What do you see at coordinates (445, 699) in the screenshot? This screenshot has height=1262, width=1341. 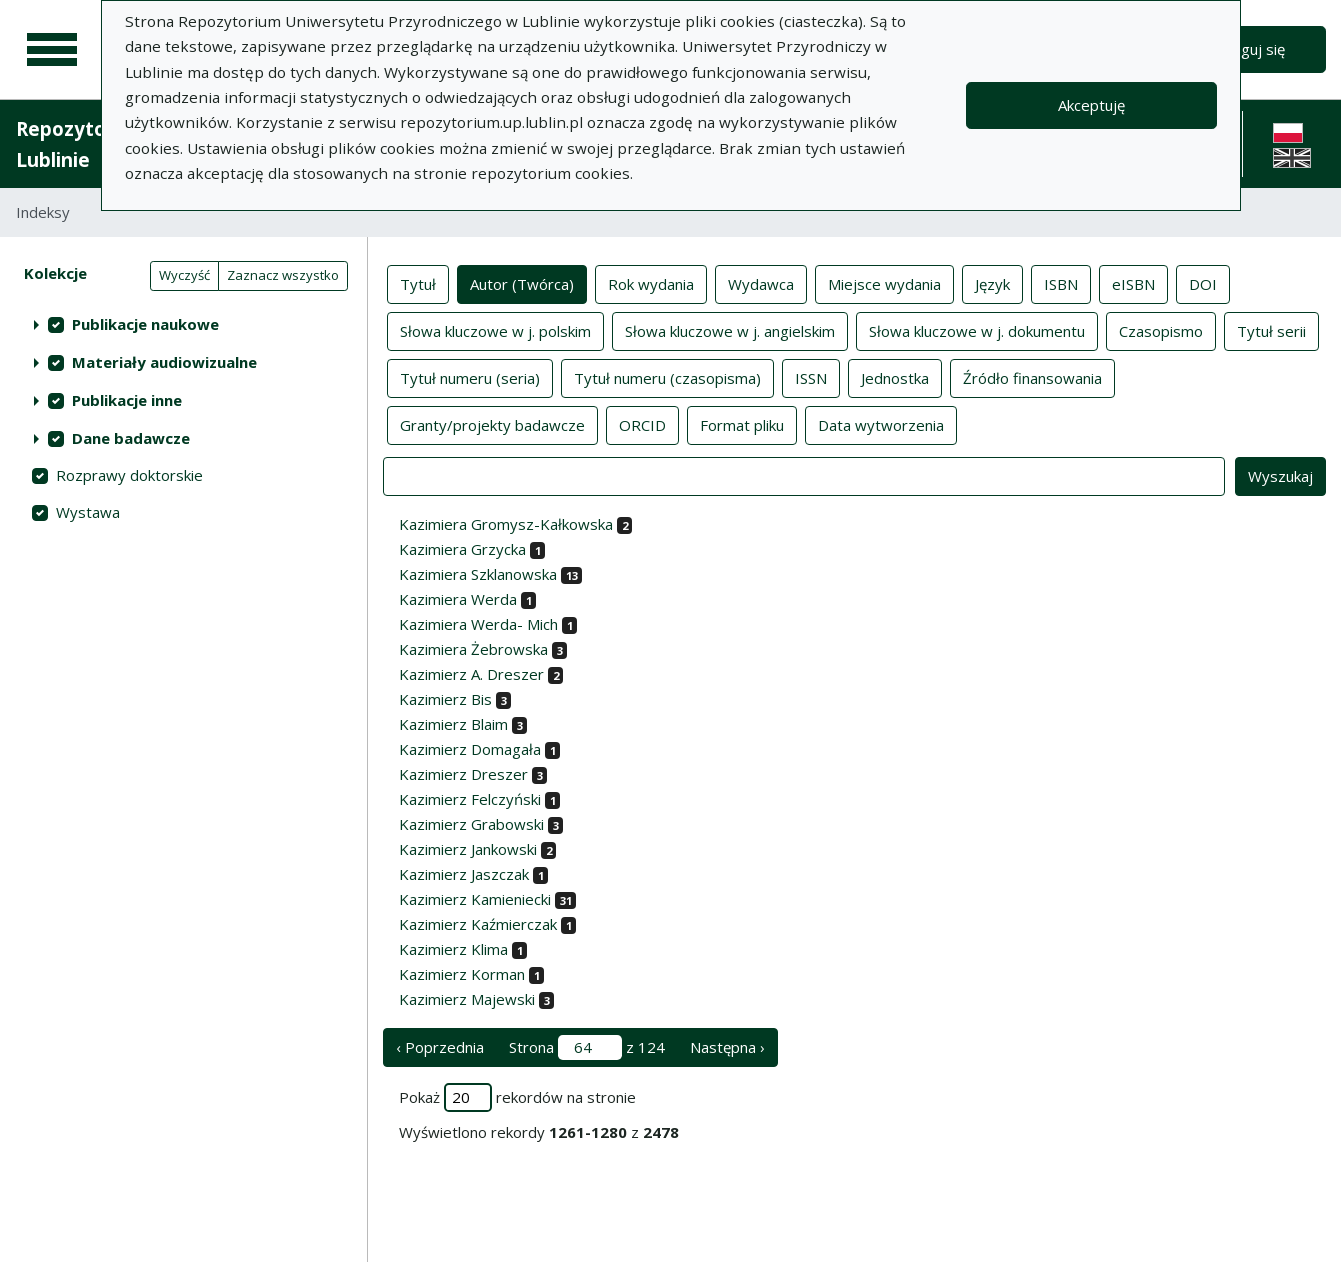 I see `Kazimierz Bis` at bounding box center [445, 699].